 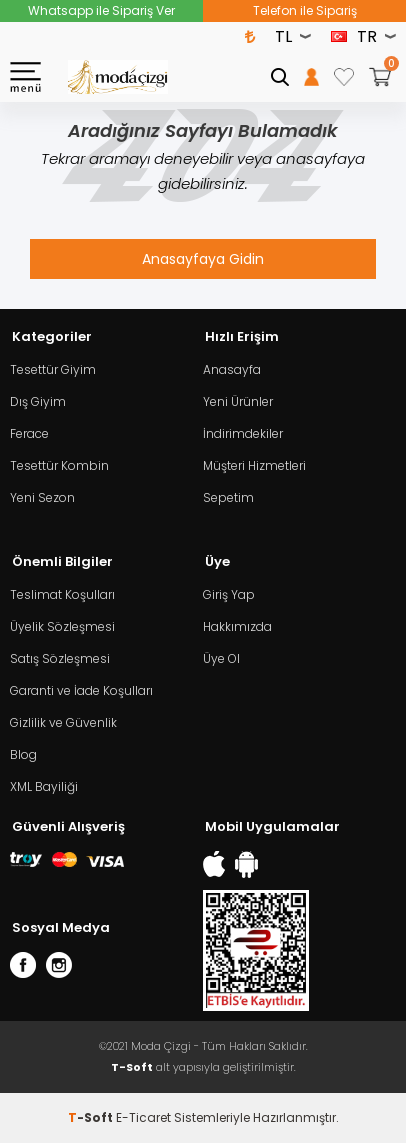 What do you see at coordinates (254, 465) in the screenshot?
I see `Müşteri Hizmetleri` at bounding box center [254, 465].